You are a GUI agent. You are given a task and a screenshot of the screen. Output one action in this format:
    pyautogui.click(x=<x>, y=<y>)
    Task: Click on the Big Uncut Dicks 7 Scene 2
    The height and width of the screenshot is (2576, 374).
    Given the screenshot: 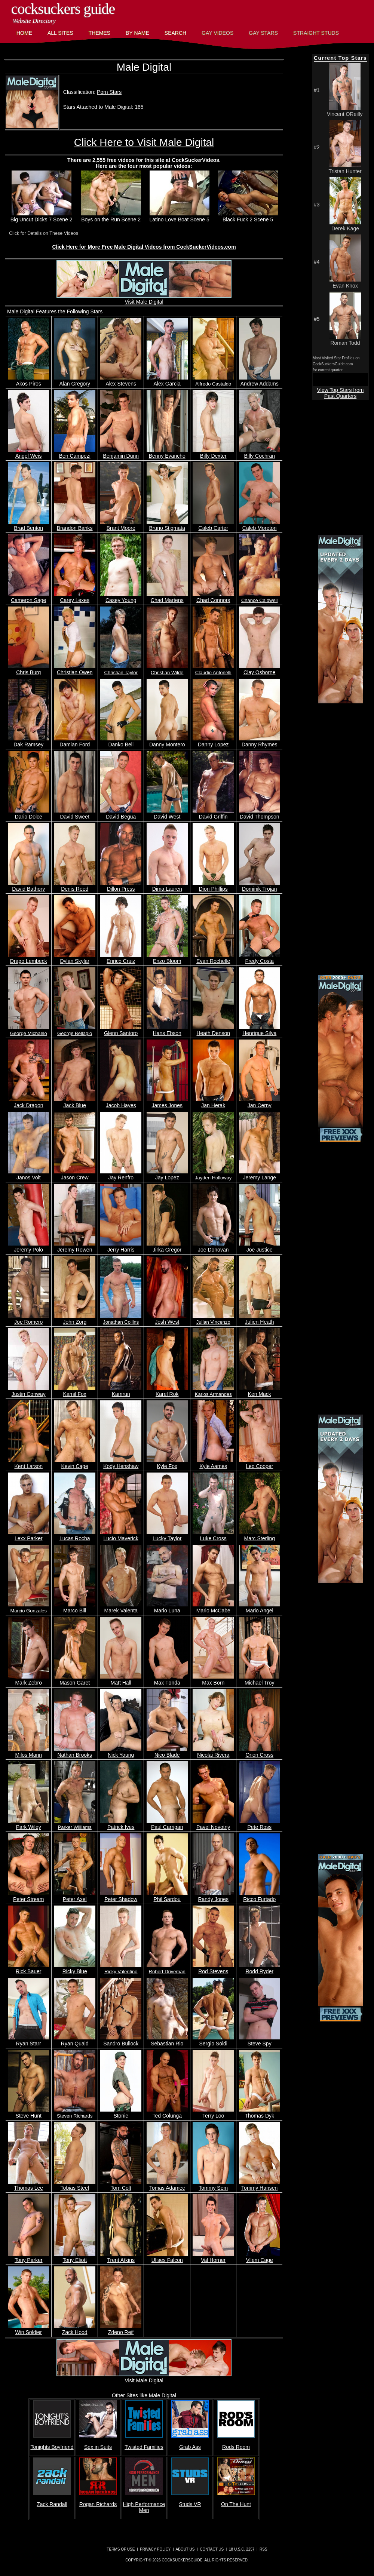 What is the action you would take?
    pyautogui.click(x=41, y=216)
    